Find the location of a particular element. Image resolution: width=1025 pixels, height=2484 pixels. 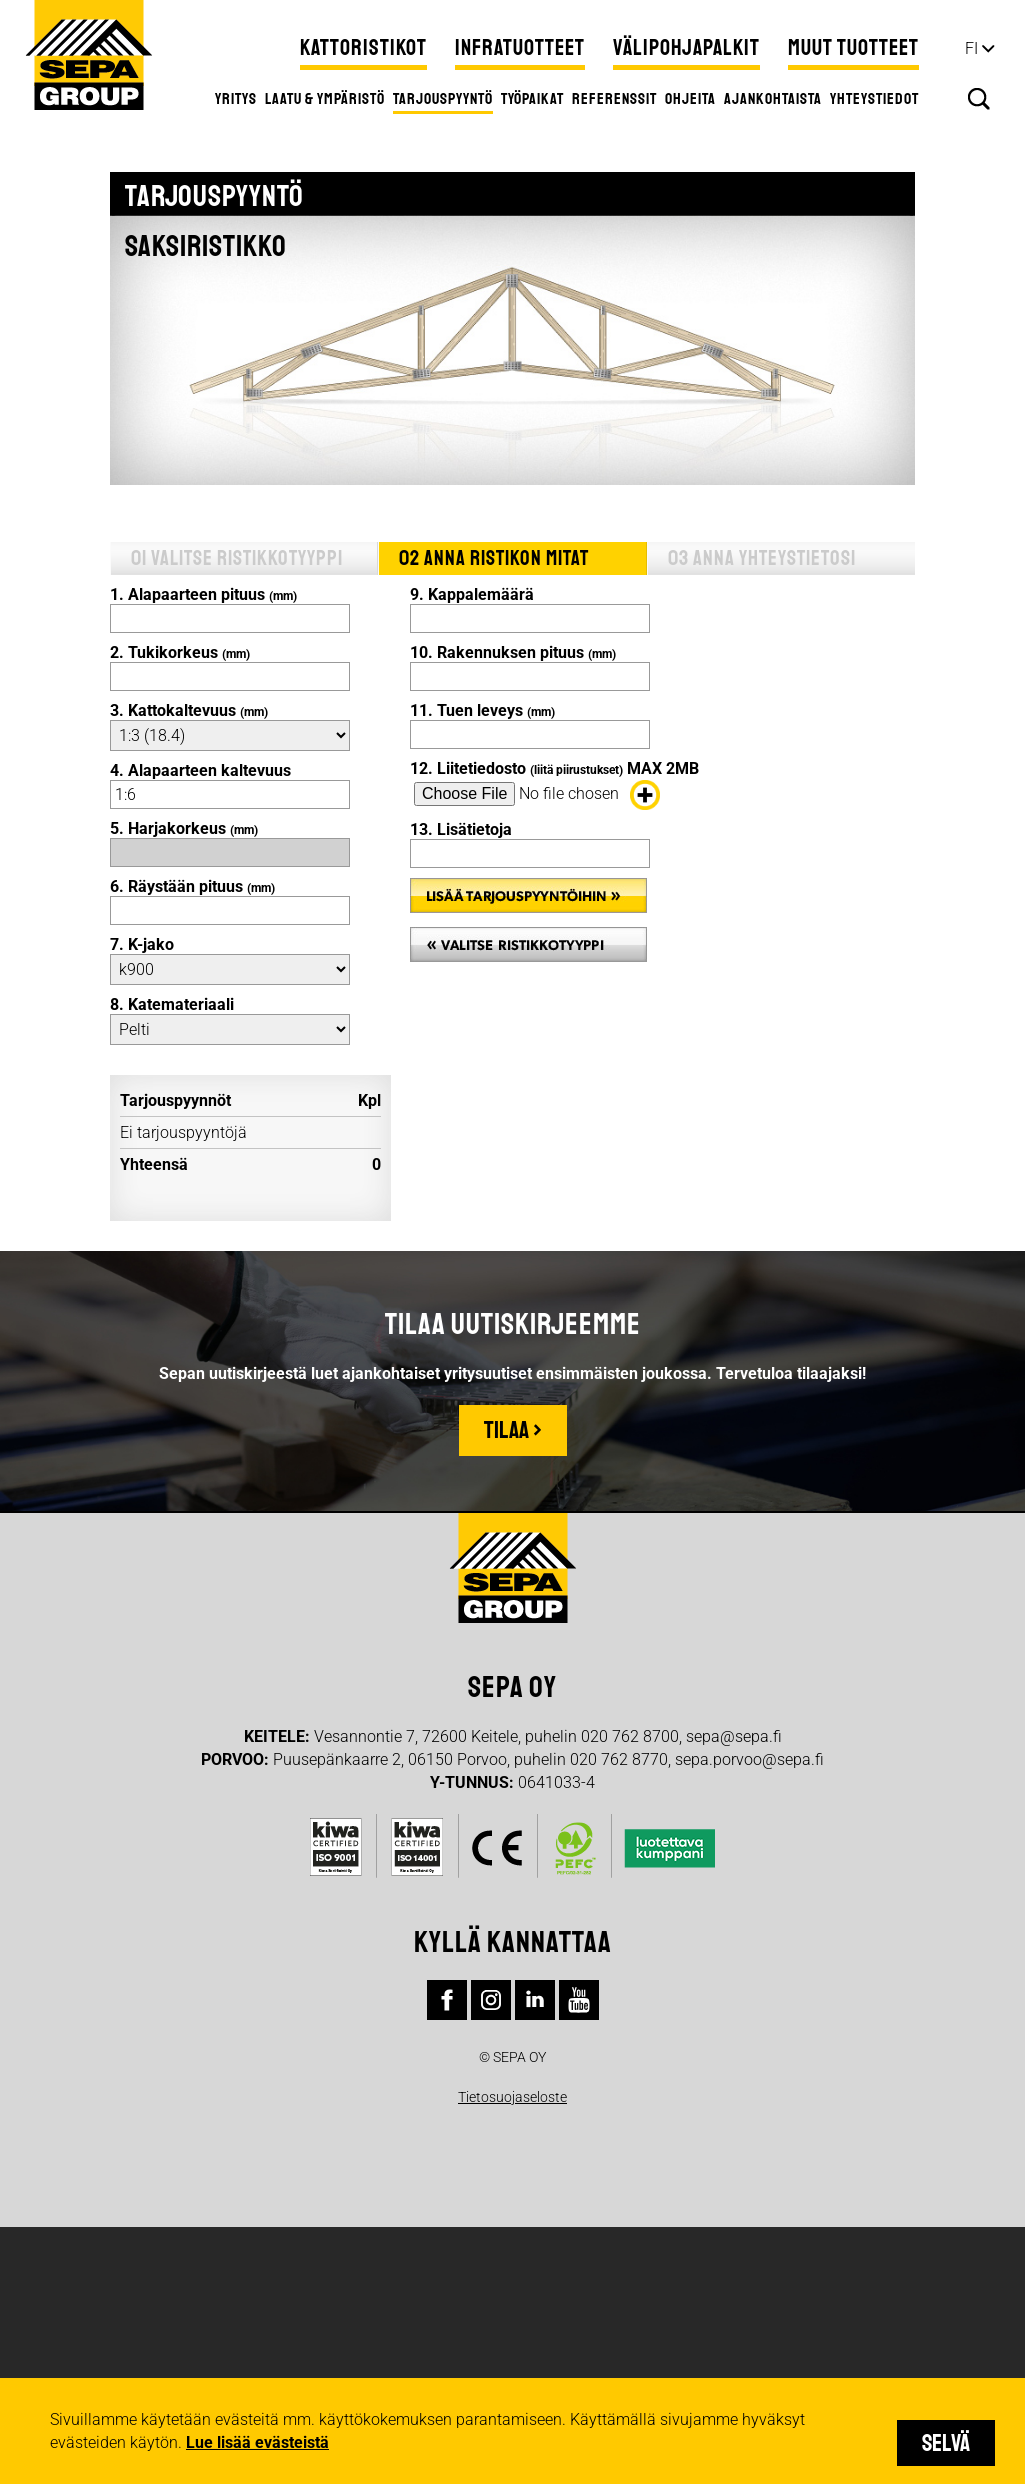

Laatu & ympäristö is located at coordinates (325, 99).